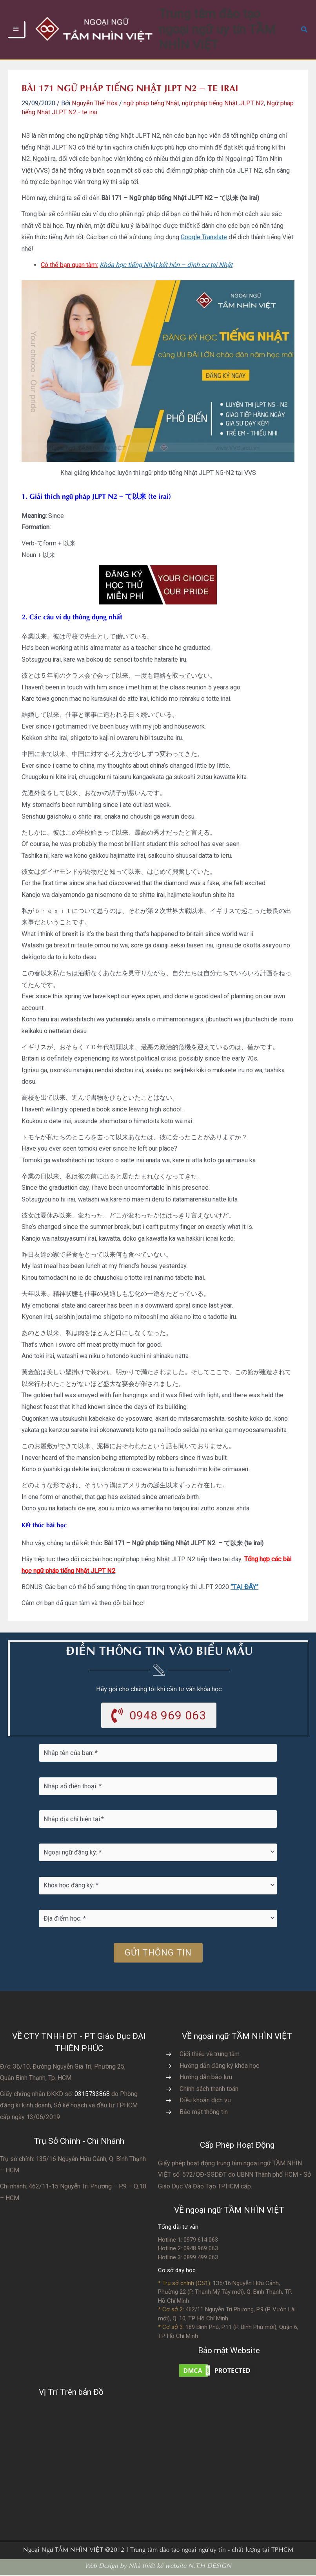 The height and width of the screenshot is (2576, 316). I want to click on ngữ pháp tiếng Nhật, so click(151, 103).